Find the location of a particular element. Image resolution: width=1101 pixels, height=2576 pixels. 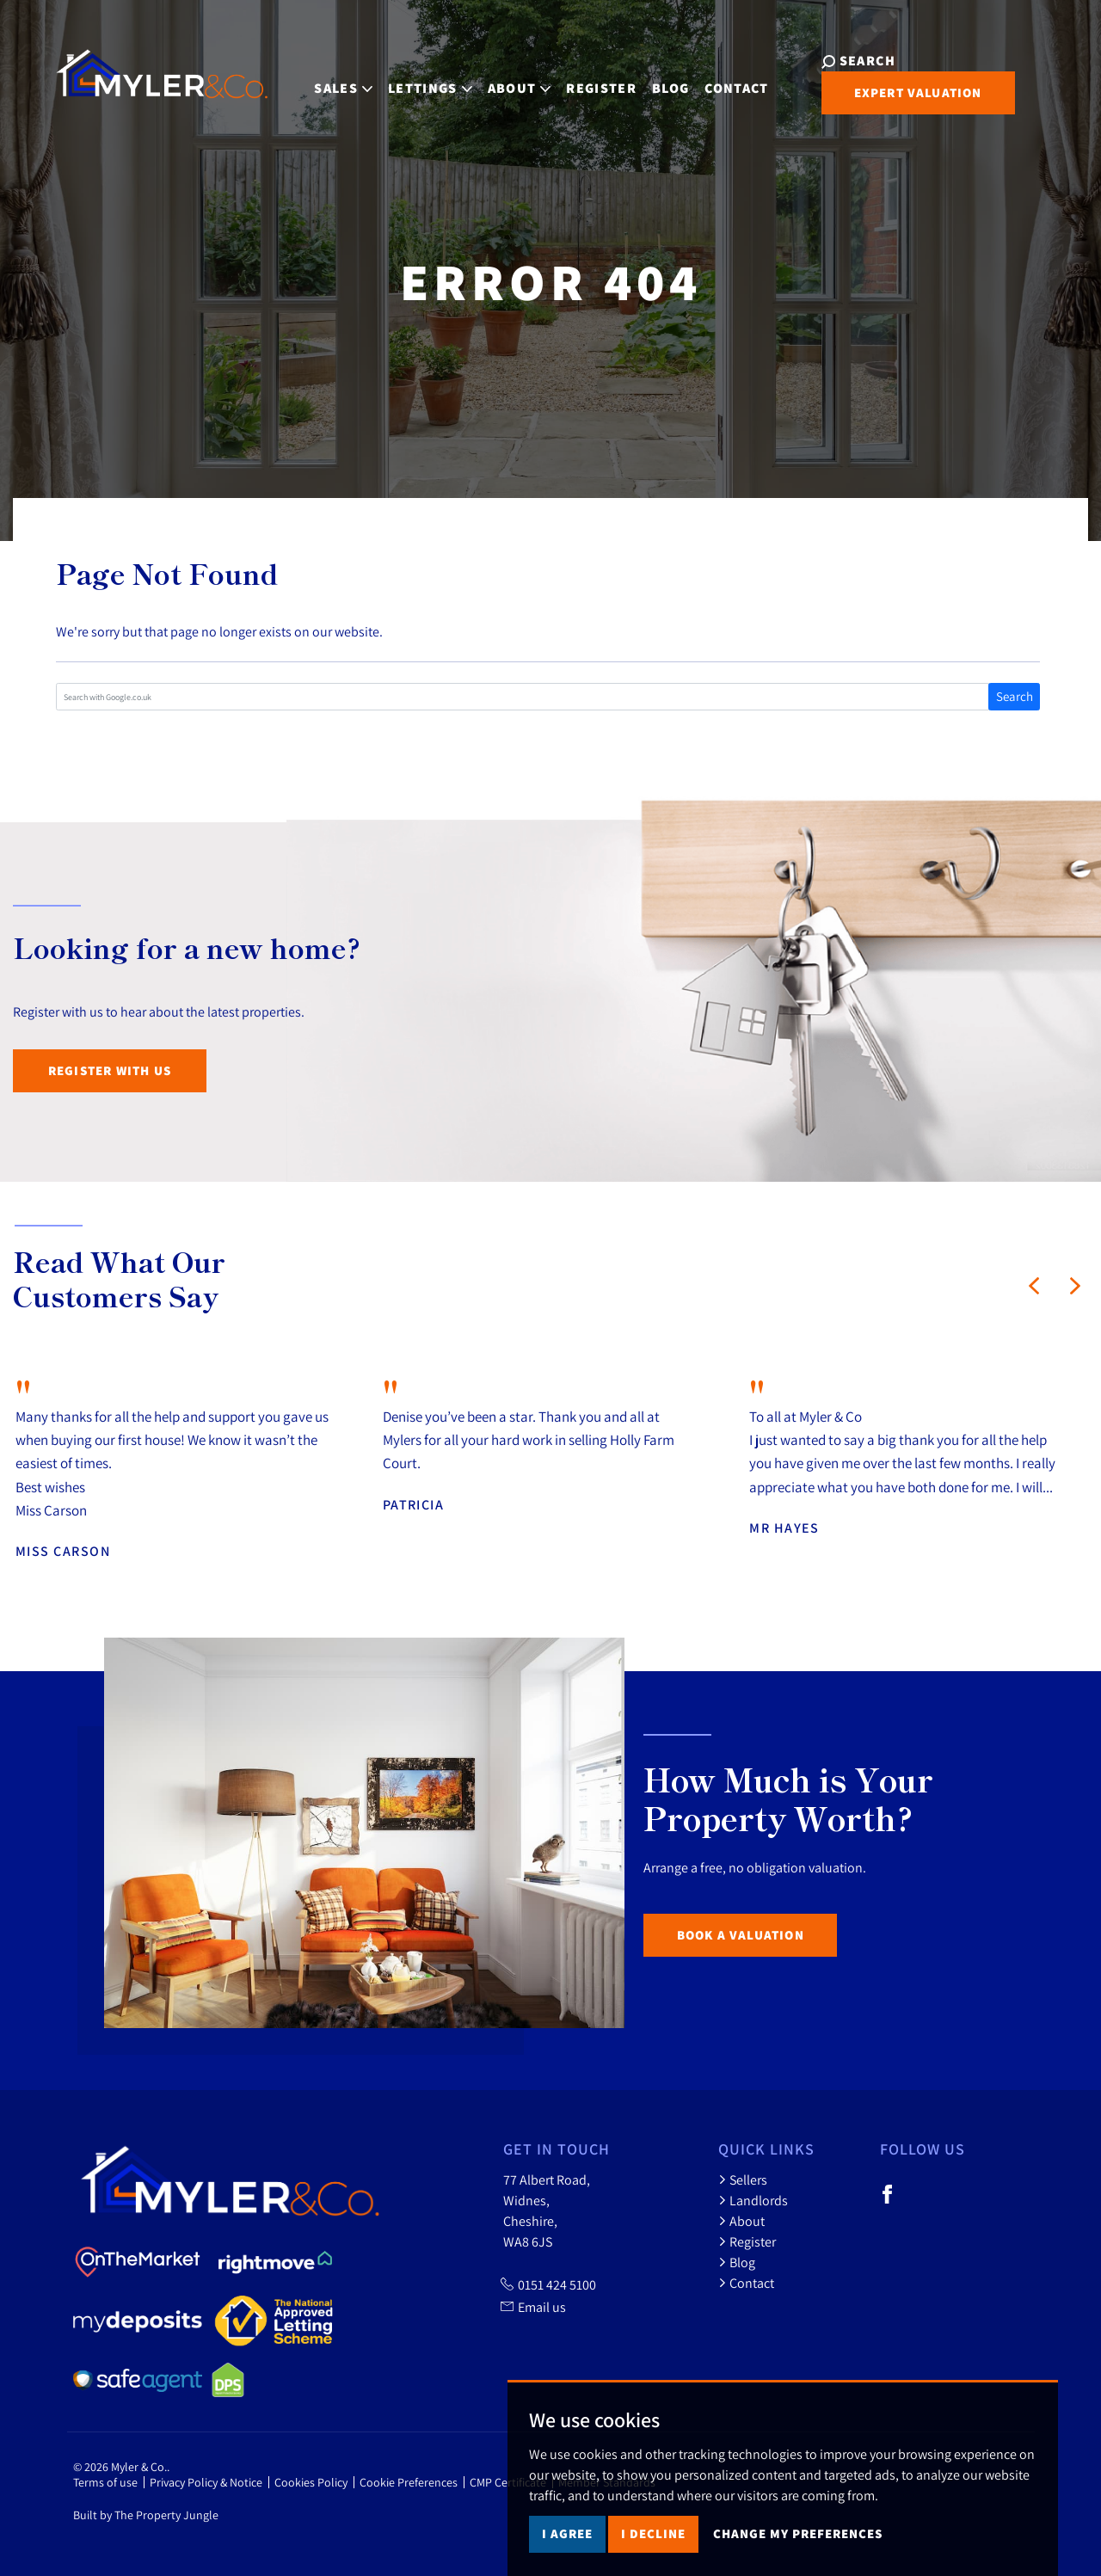

Built by The Property Jungle is located at coordinates (145, 2515).